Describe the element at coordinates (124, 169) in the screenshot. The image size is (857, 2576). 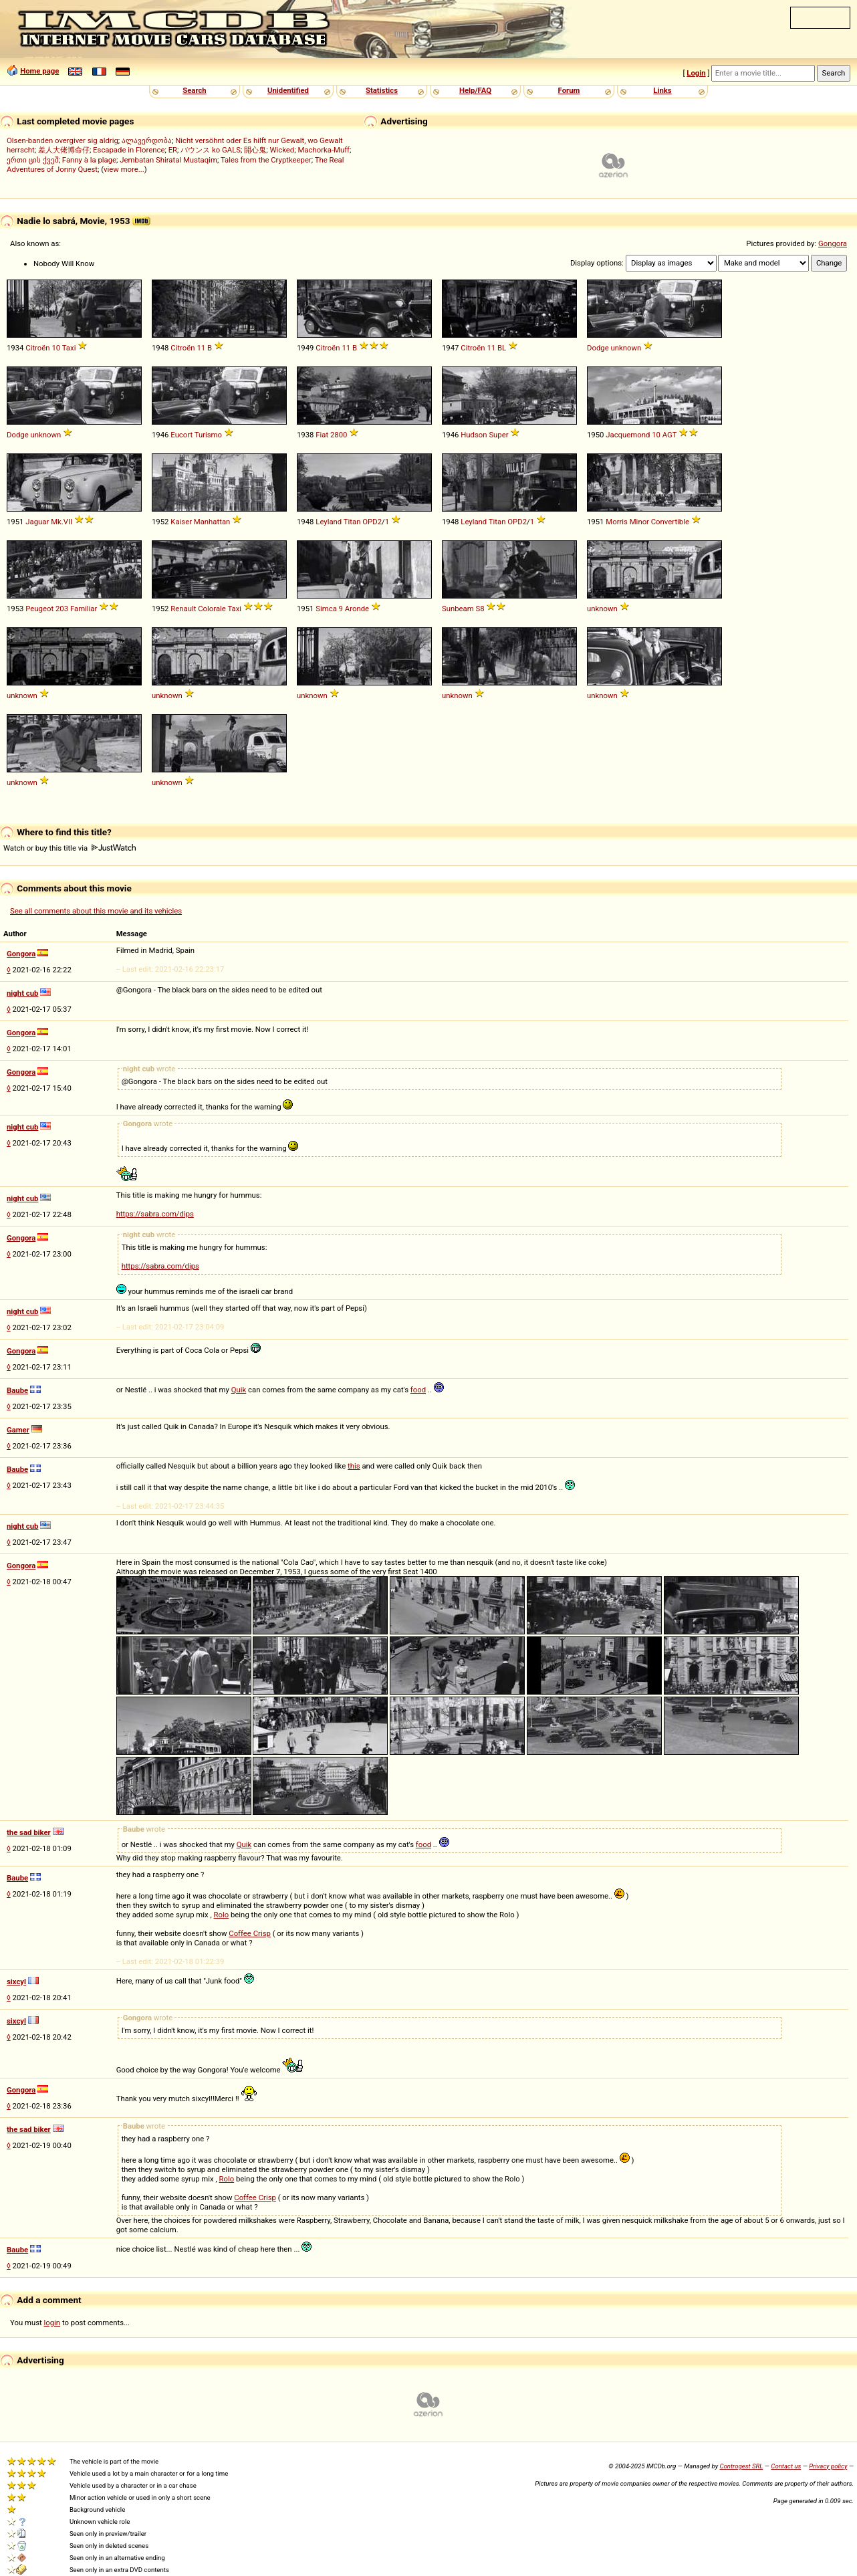
I see `view more...` at that location.